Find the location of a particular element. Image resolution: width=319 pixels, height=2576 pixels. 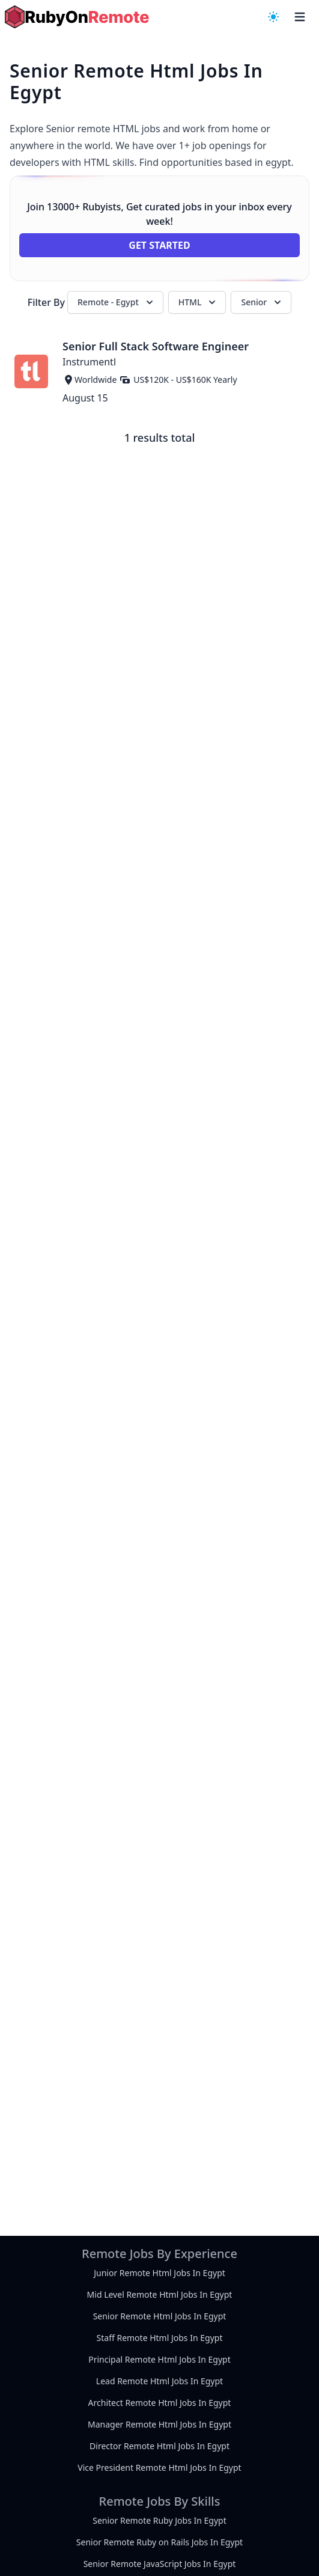

[navigation menu] is located at coordinates (273, 17).